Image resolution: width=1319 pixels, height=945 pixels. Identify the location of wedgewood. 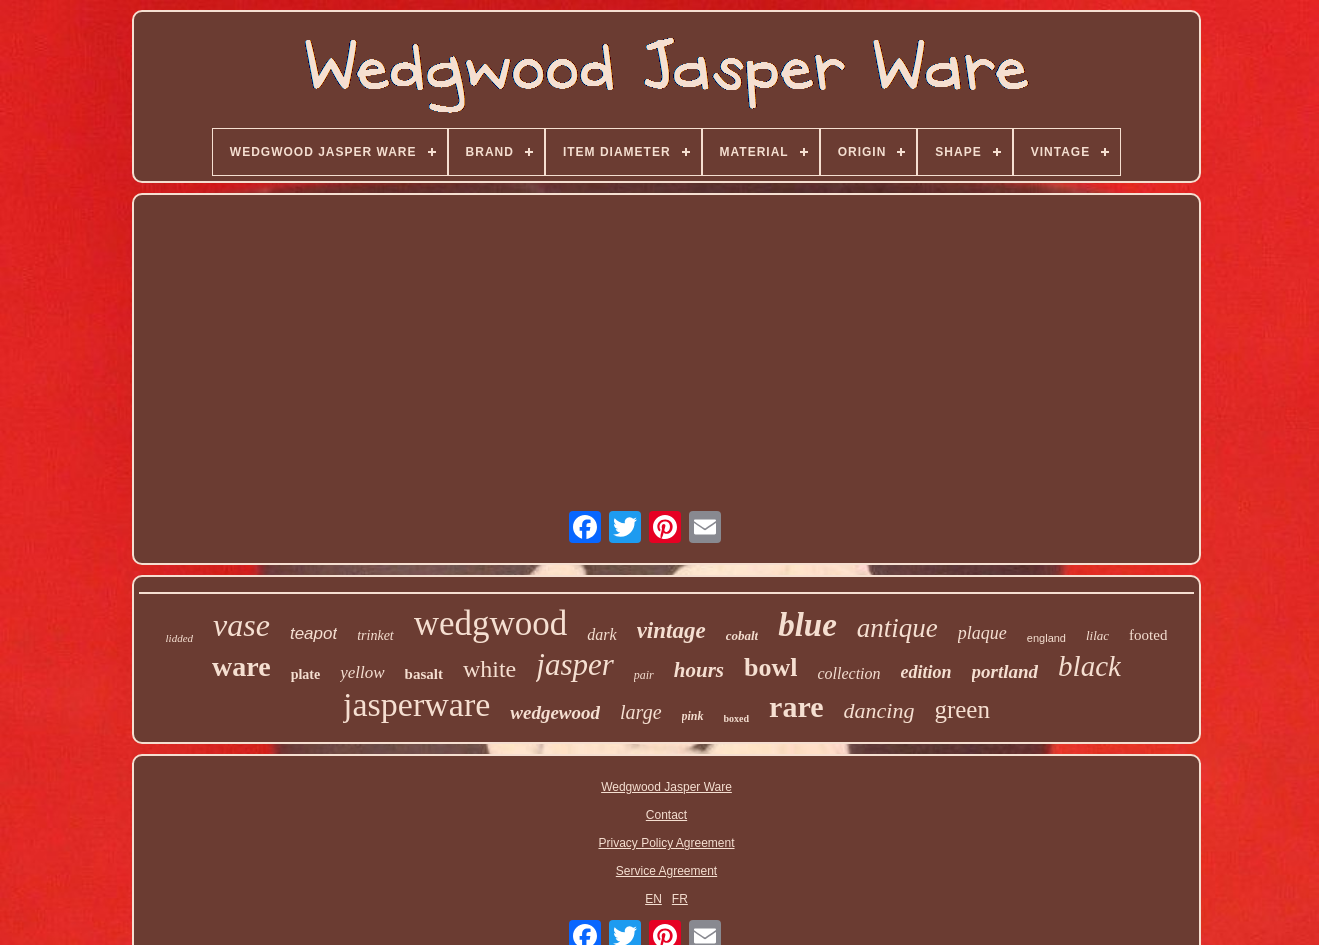
(555, 712).